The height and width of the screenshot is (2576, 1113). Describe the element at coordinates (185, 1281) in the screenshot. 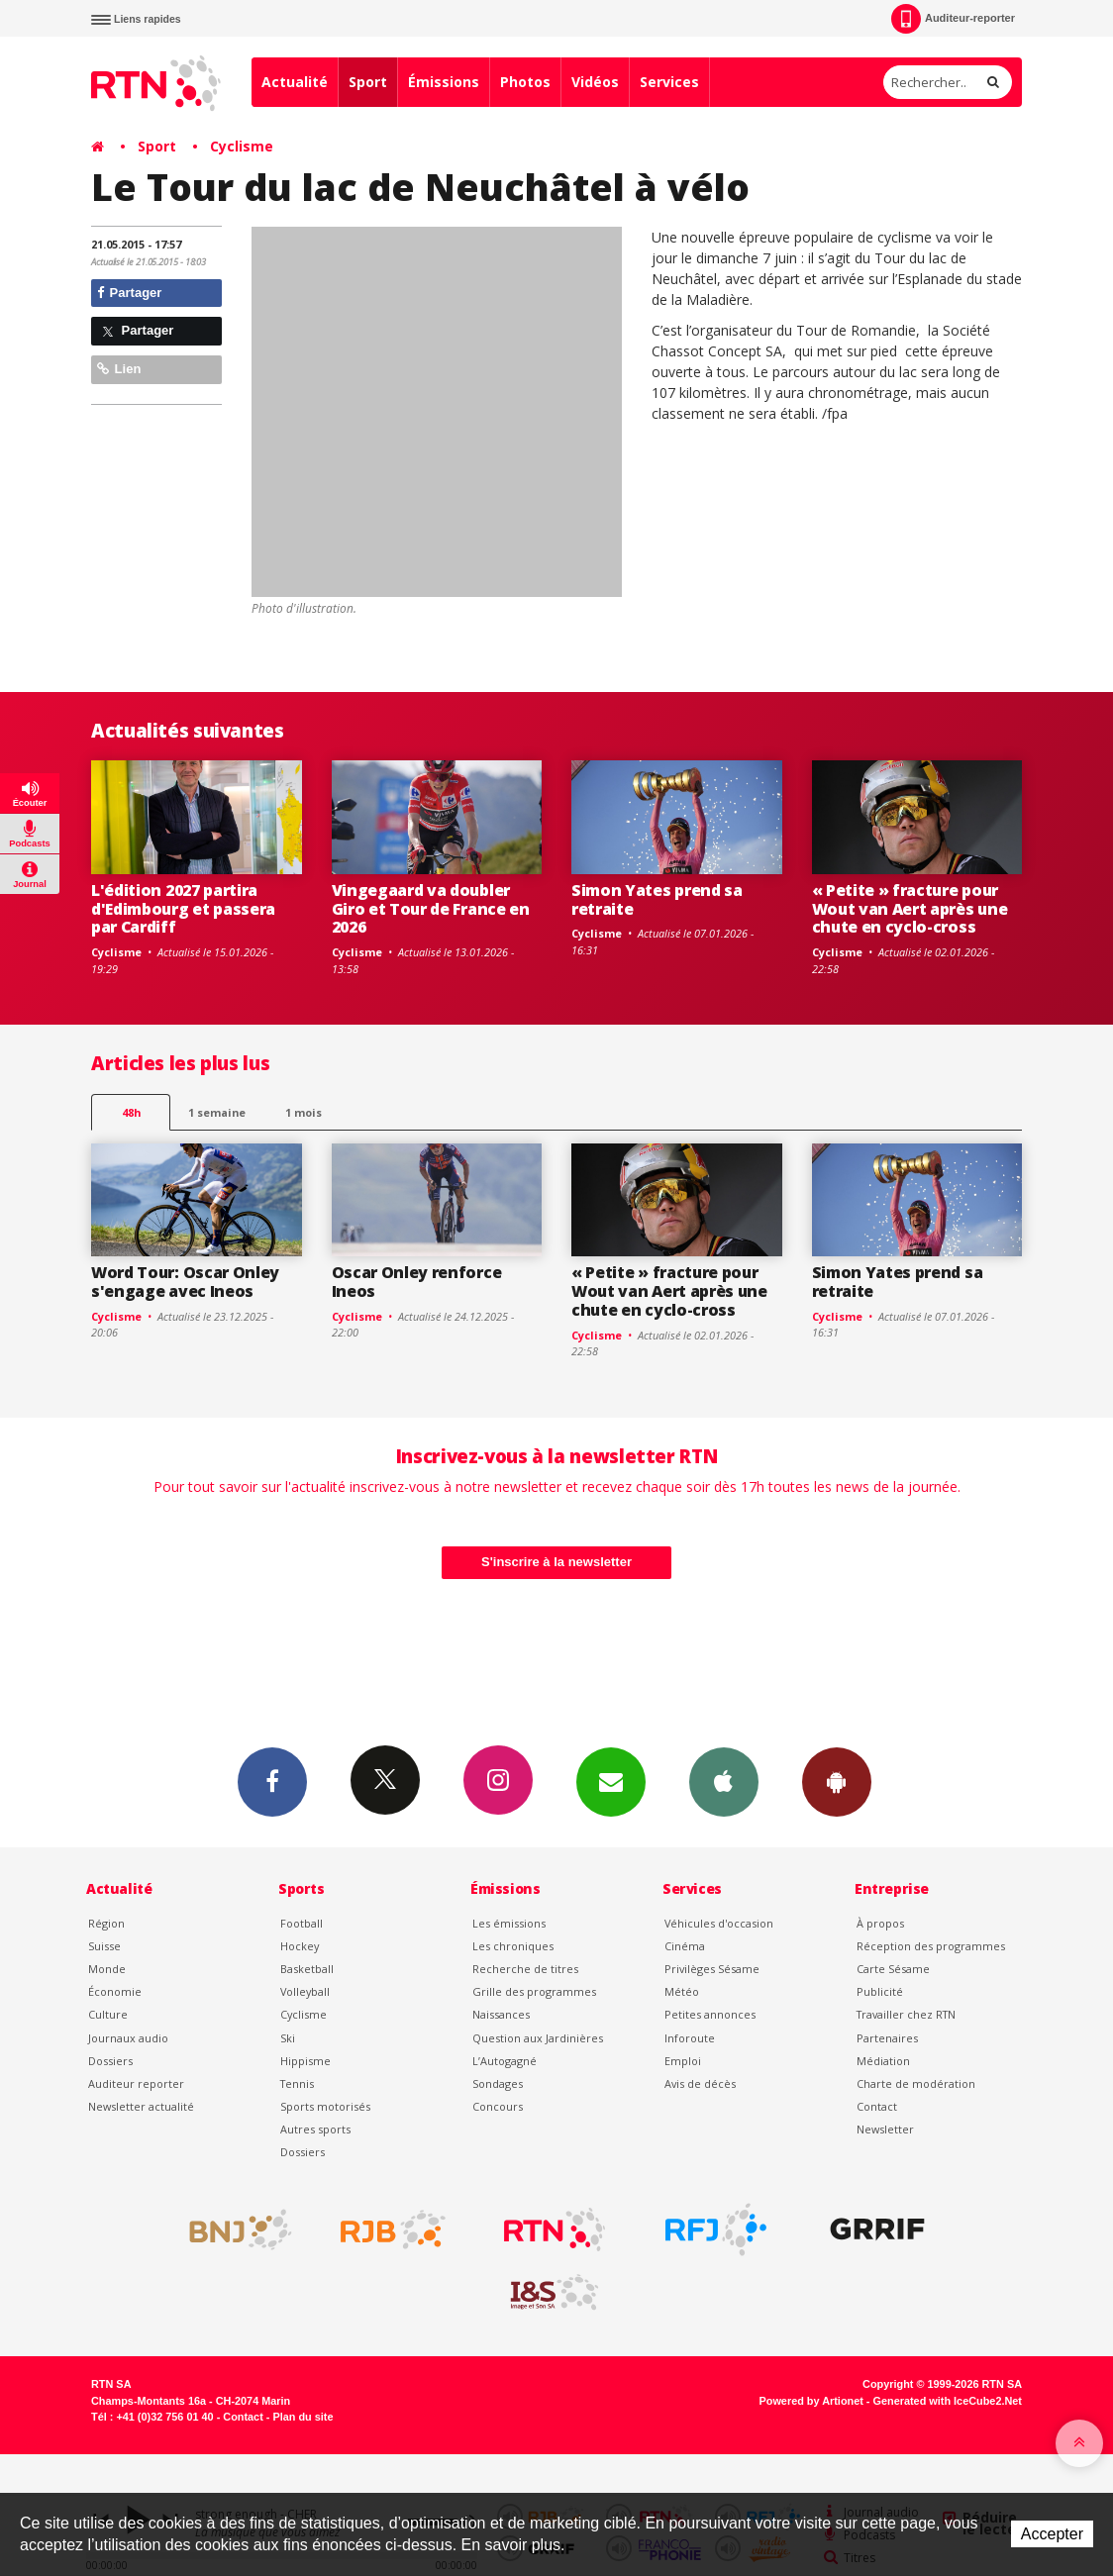

I see `Word Tour: Oscar Onley s'engage avec Ineos` at that location.